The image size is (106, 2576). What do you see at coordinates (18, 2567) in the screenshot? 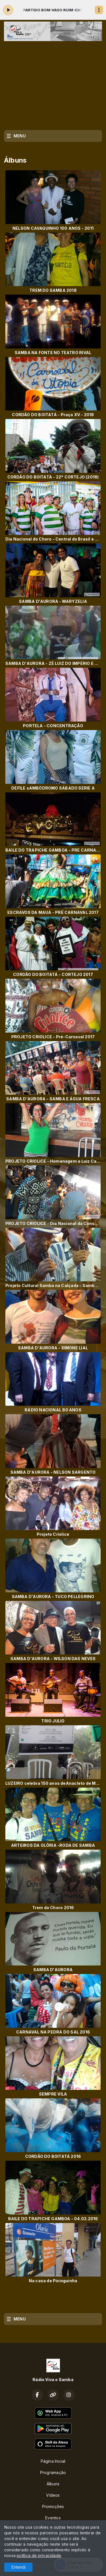
I see `Entendi` at bounding box center [18, 2567].